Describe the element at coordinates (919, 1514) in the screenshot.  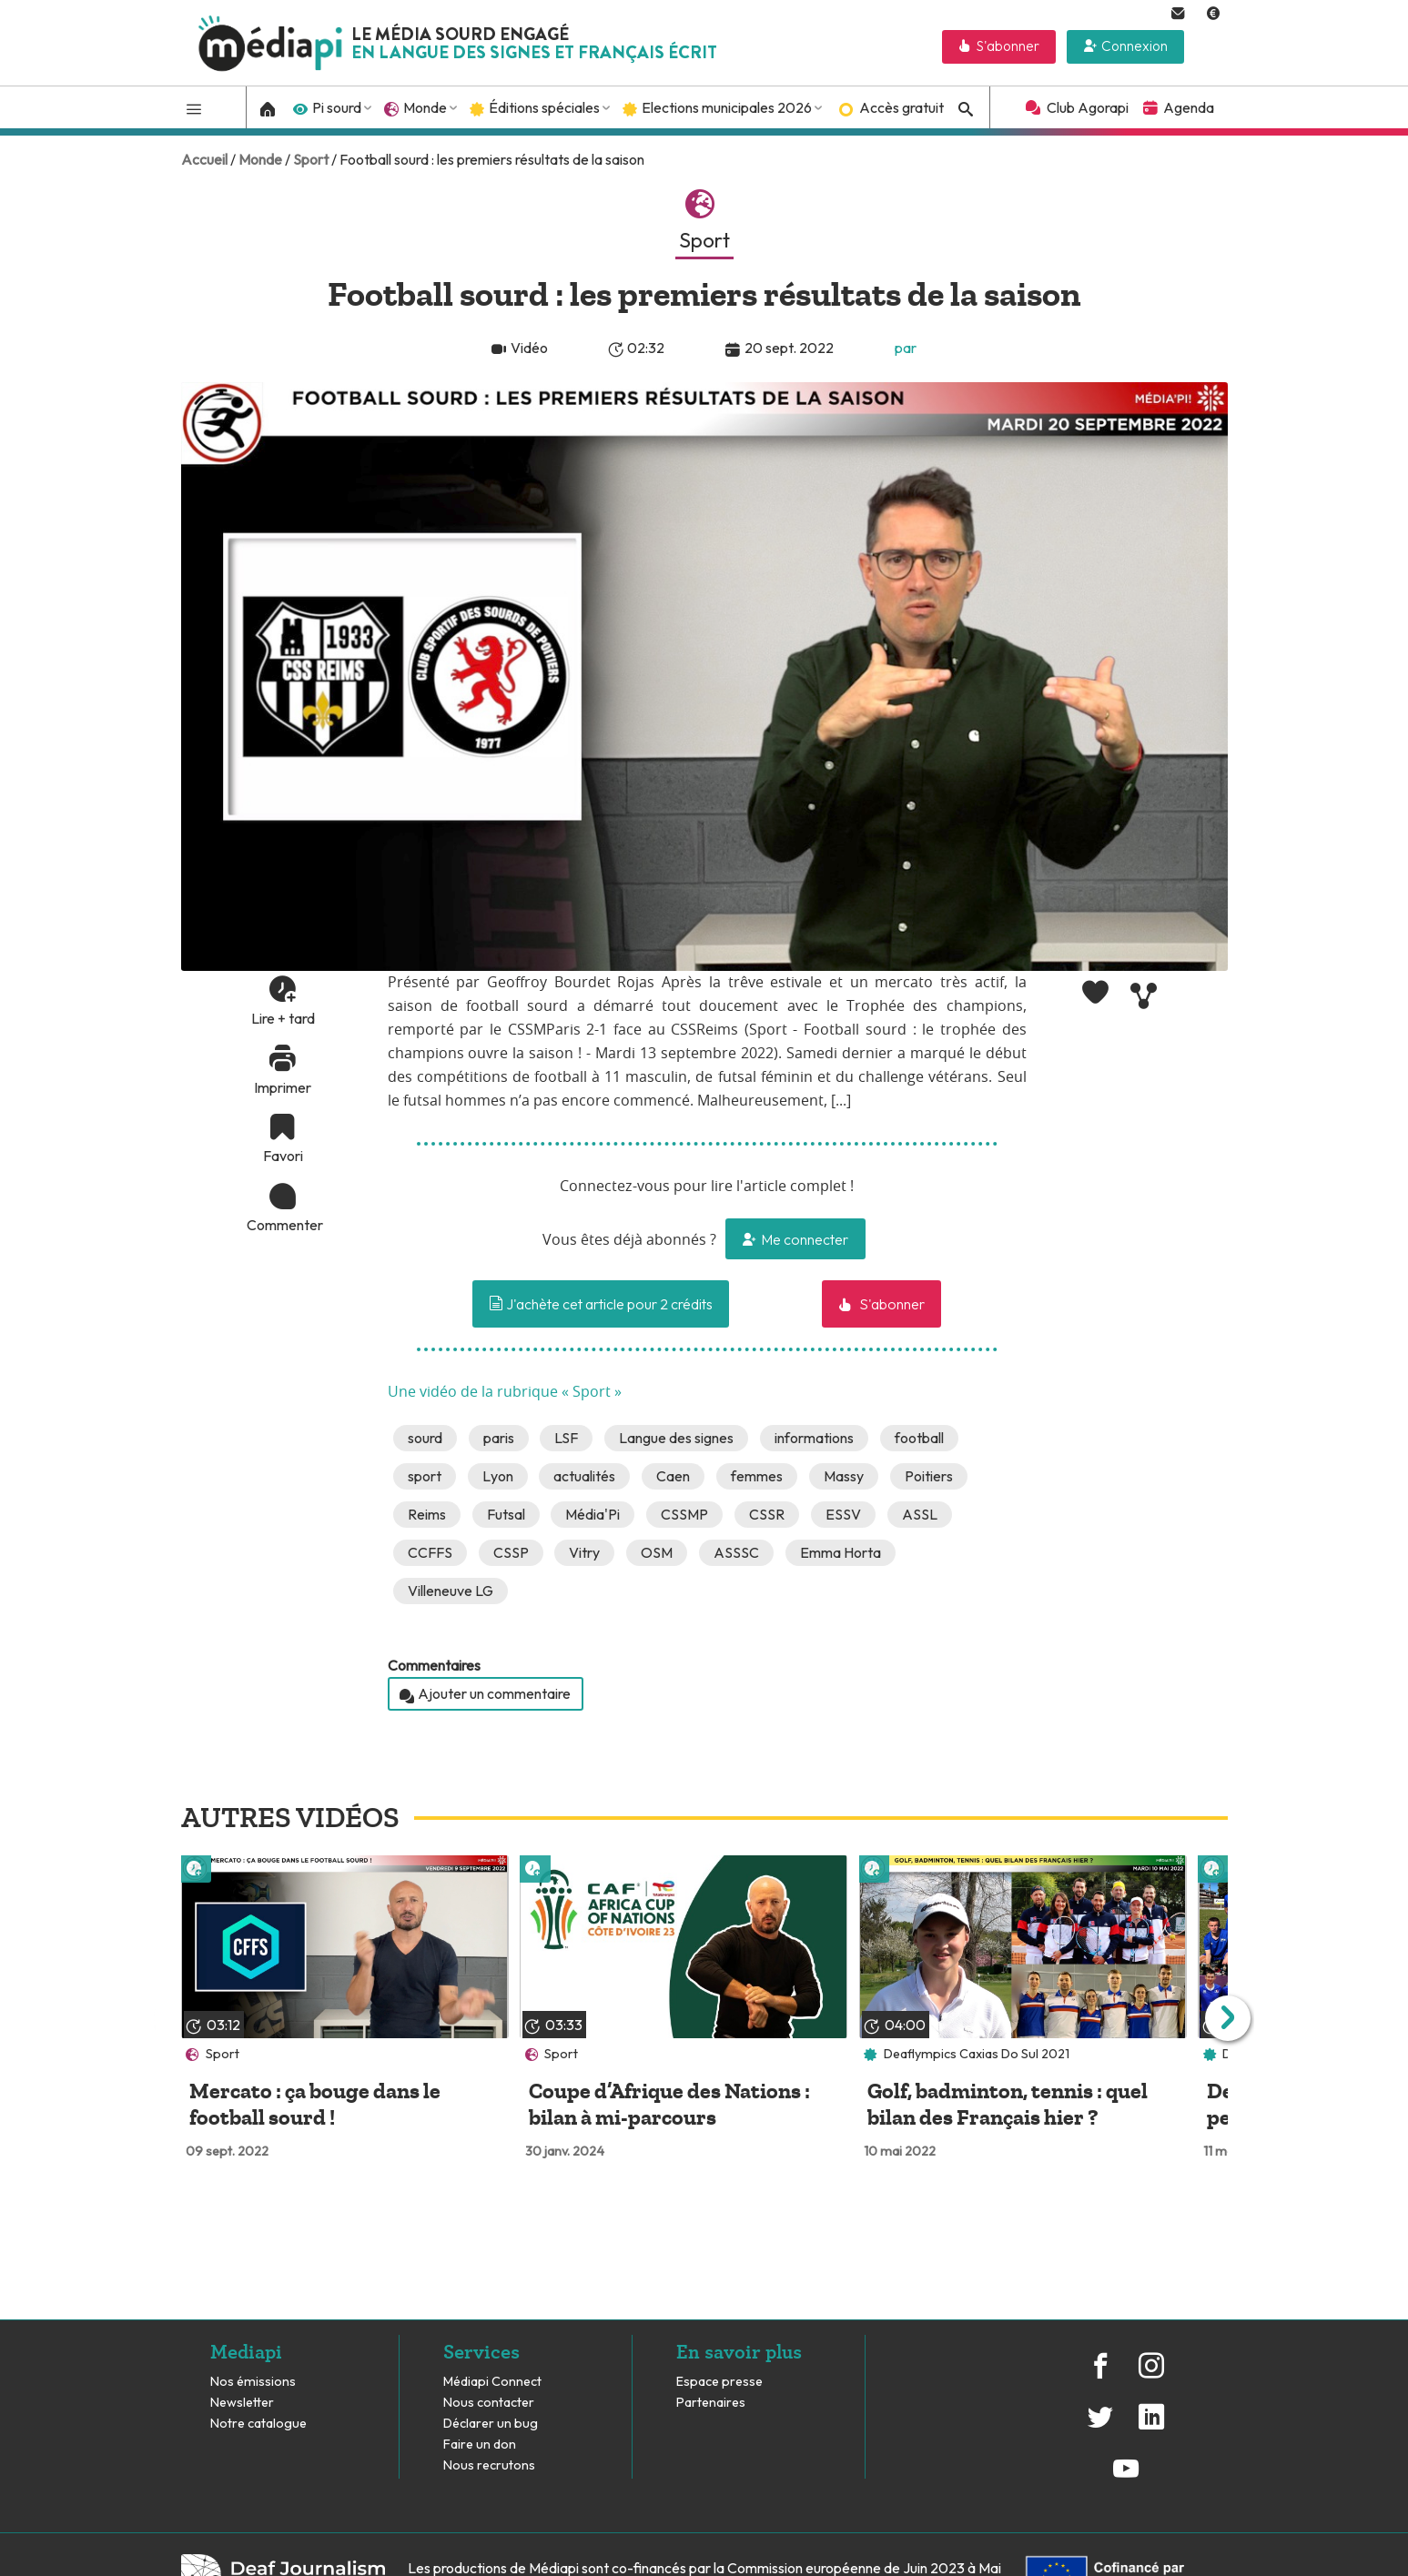
I see `ASSL` at that location.